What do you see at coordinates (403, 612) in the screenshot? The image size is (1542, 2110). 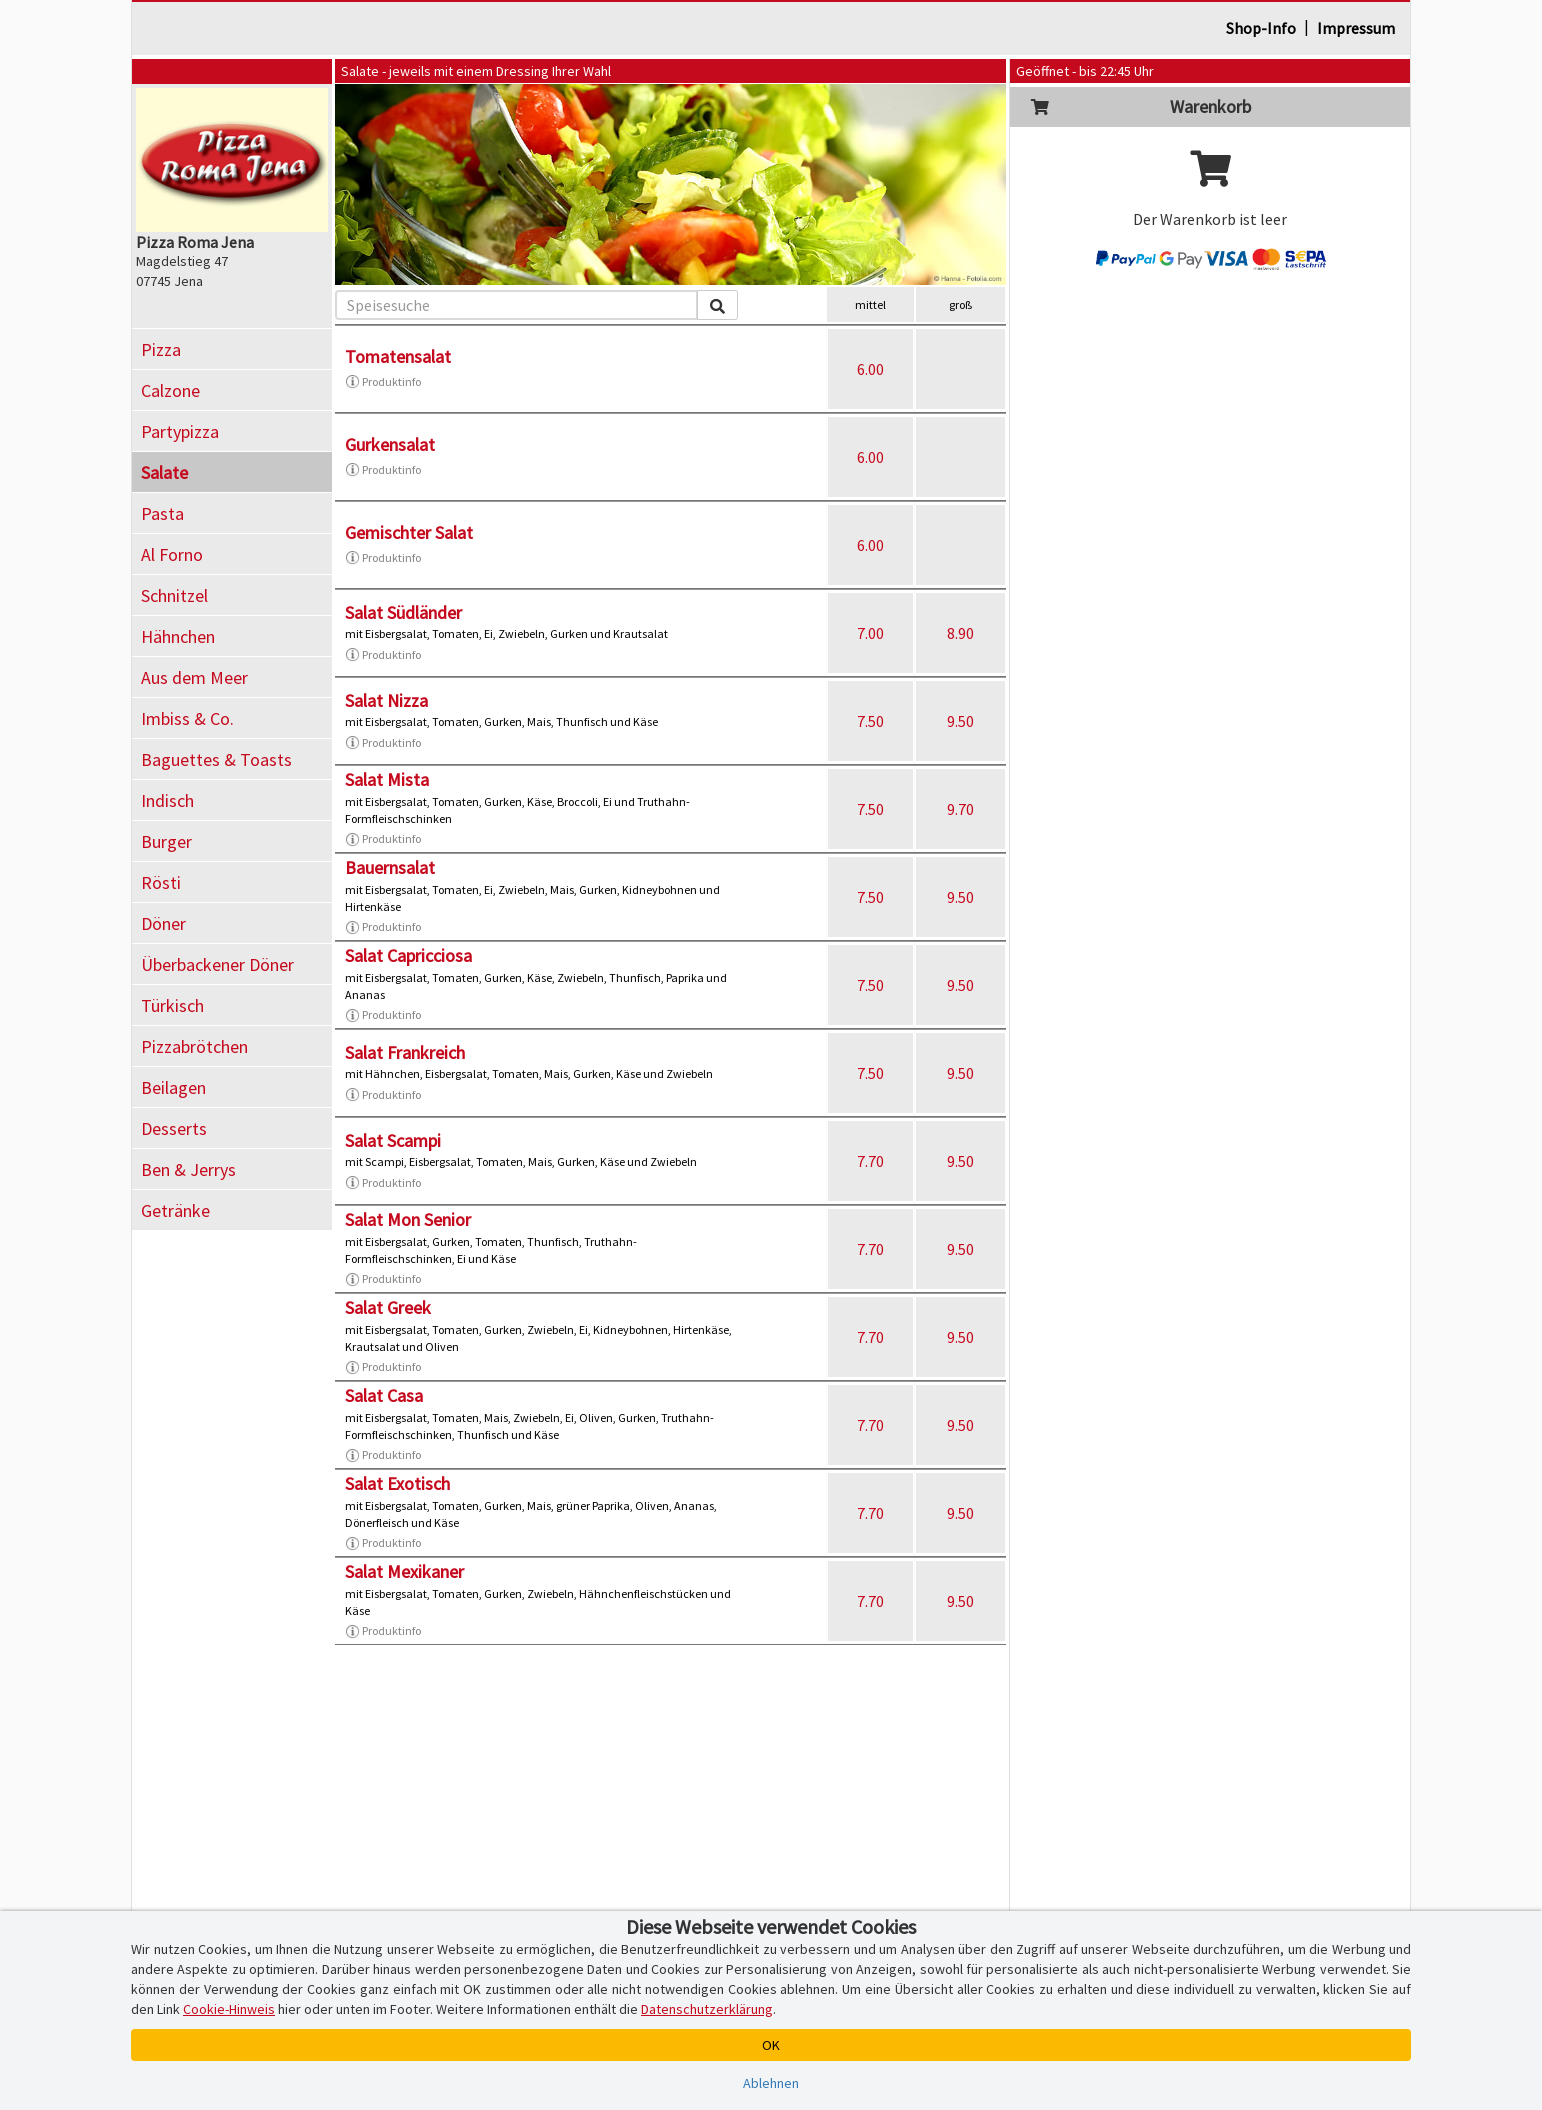 I see `Salat Südländer` at bounding box center [403, 612].